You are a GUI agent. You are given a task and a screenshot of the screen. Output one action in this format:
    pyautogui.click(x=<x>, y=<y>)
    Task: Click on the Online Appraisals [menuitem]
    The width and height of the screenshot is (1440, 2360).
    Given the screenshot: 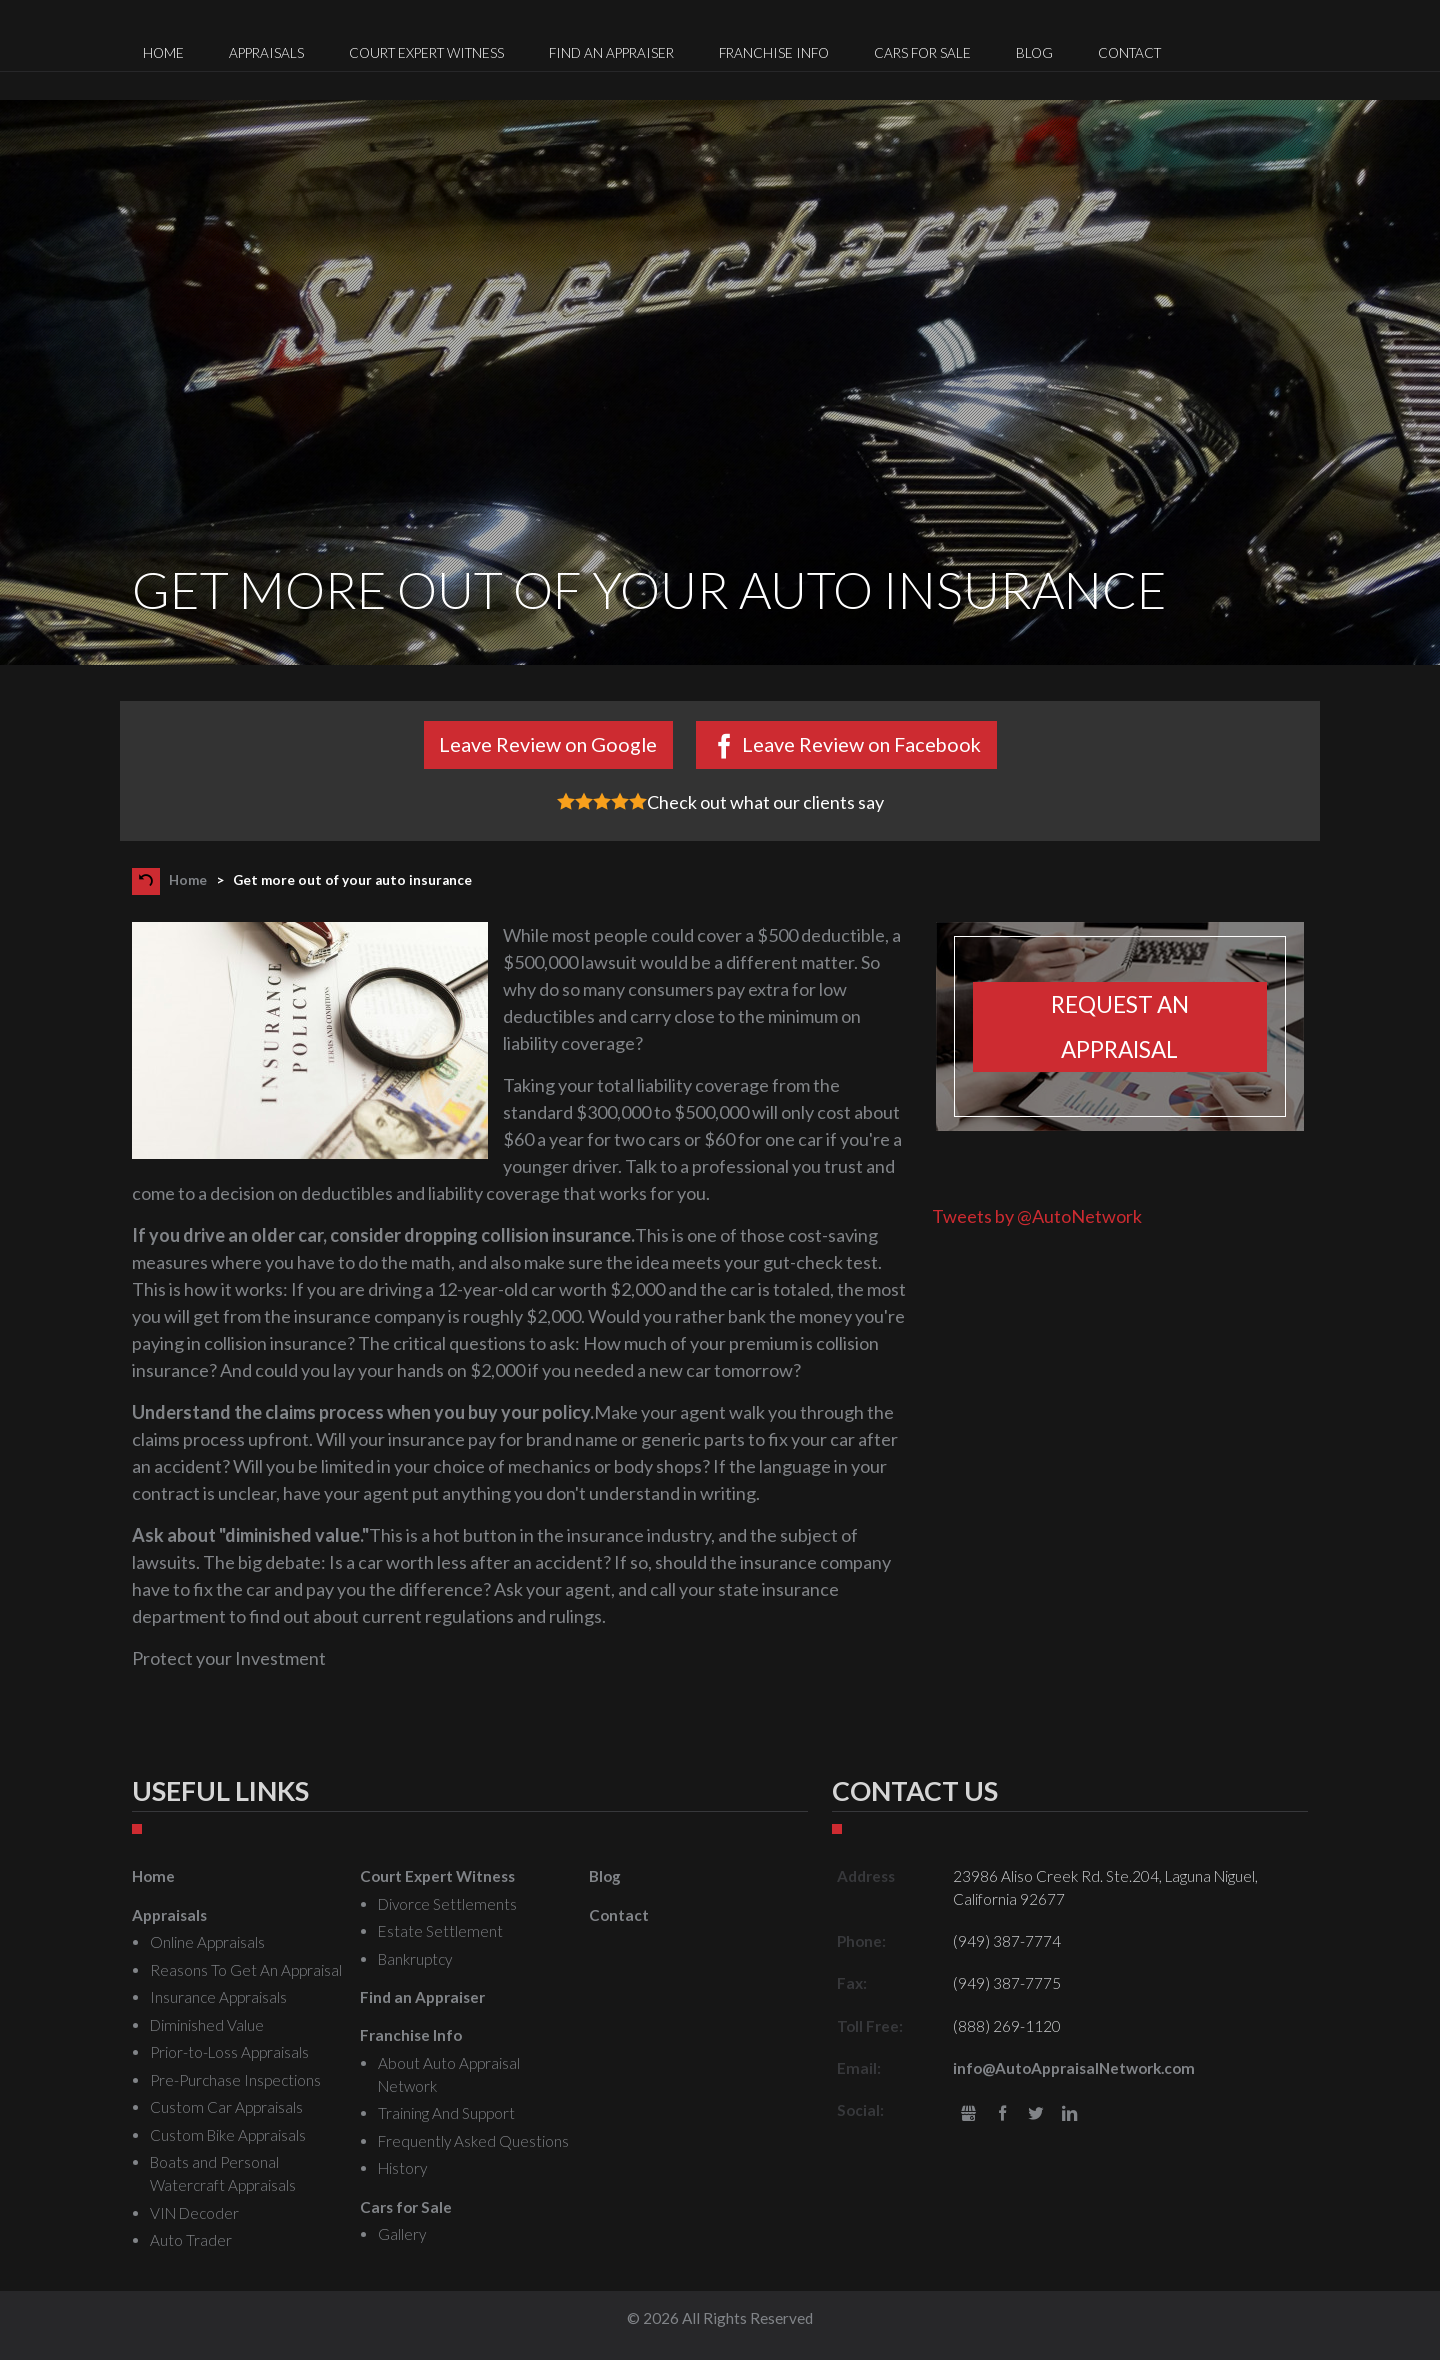 What is the action you would take?
    pyautogui.click(x=207, y=1942)
    